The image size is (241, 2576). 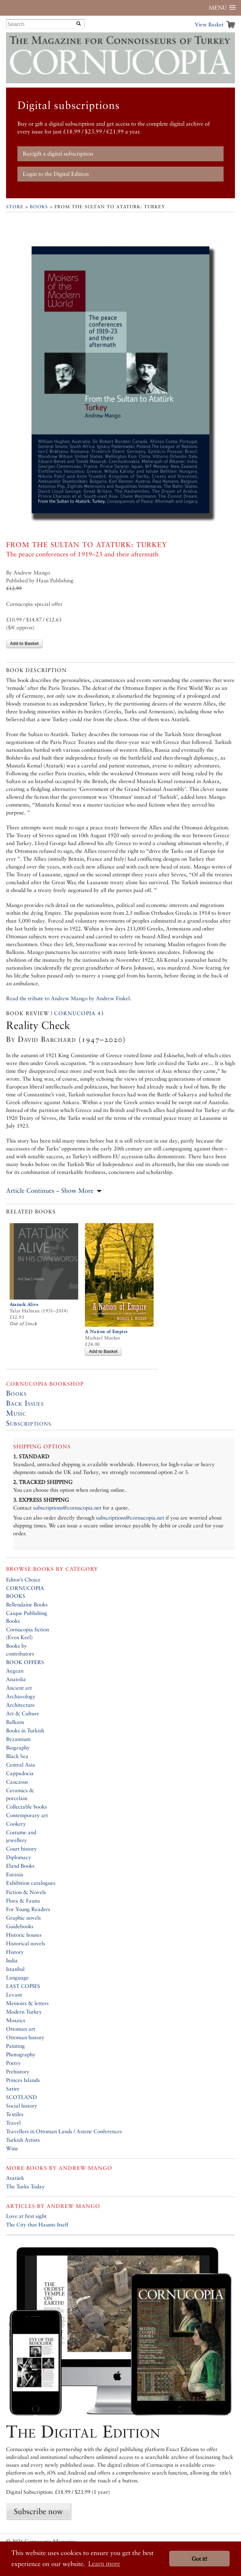 What do you see at coordinates (15, 2020) in the screenshot?
I see `Mosaics` at bounding box center [15, 2020].